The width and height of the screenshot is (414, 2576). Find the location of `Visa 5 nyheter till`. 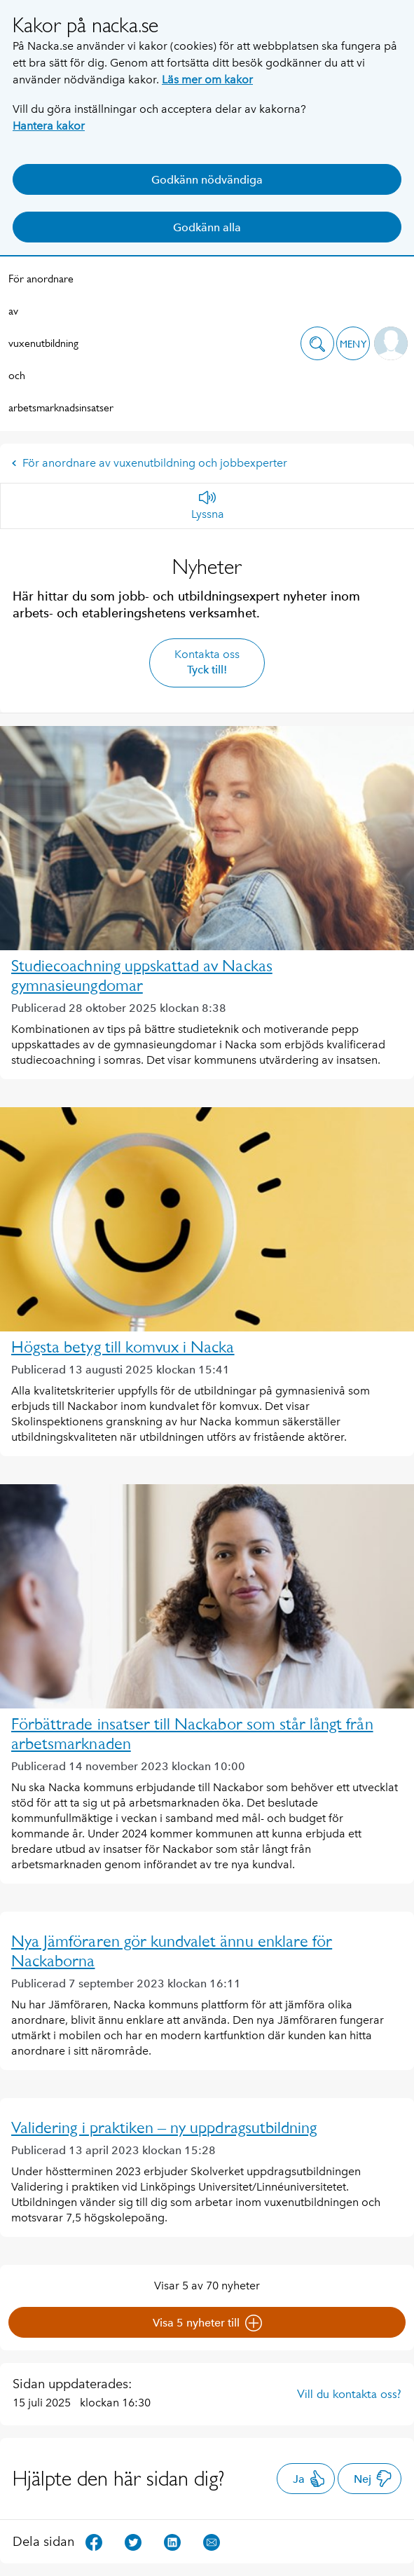

Visa 5 nyheter till is located at coordinates (207, 2323).